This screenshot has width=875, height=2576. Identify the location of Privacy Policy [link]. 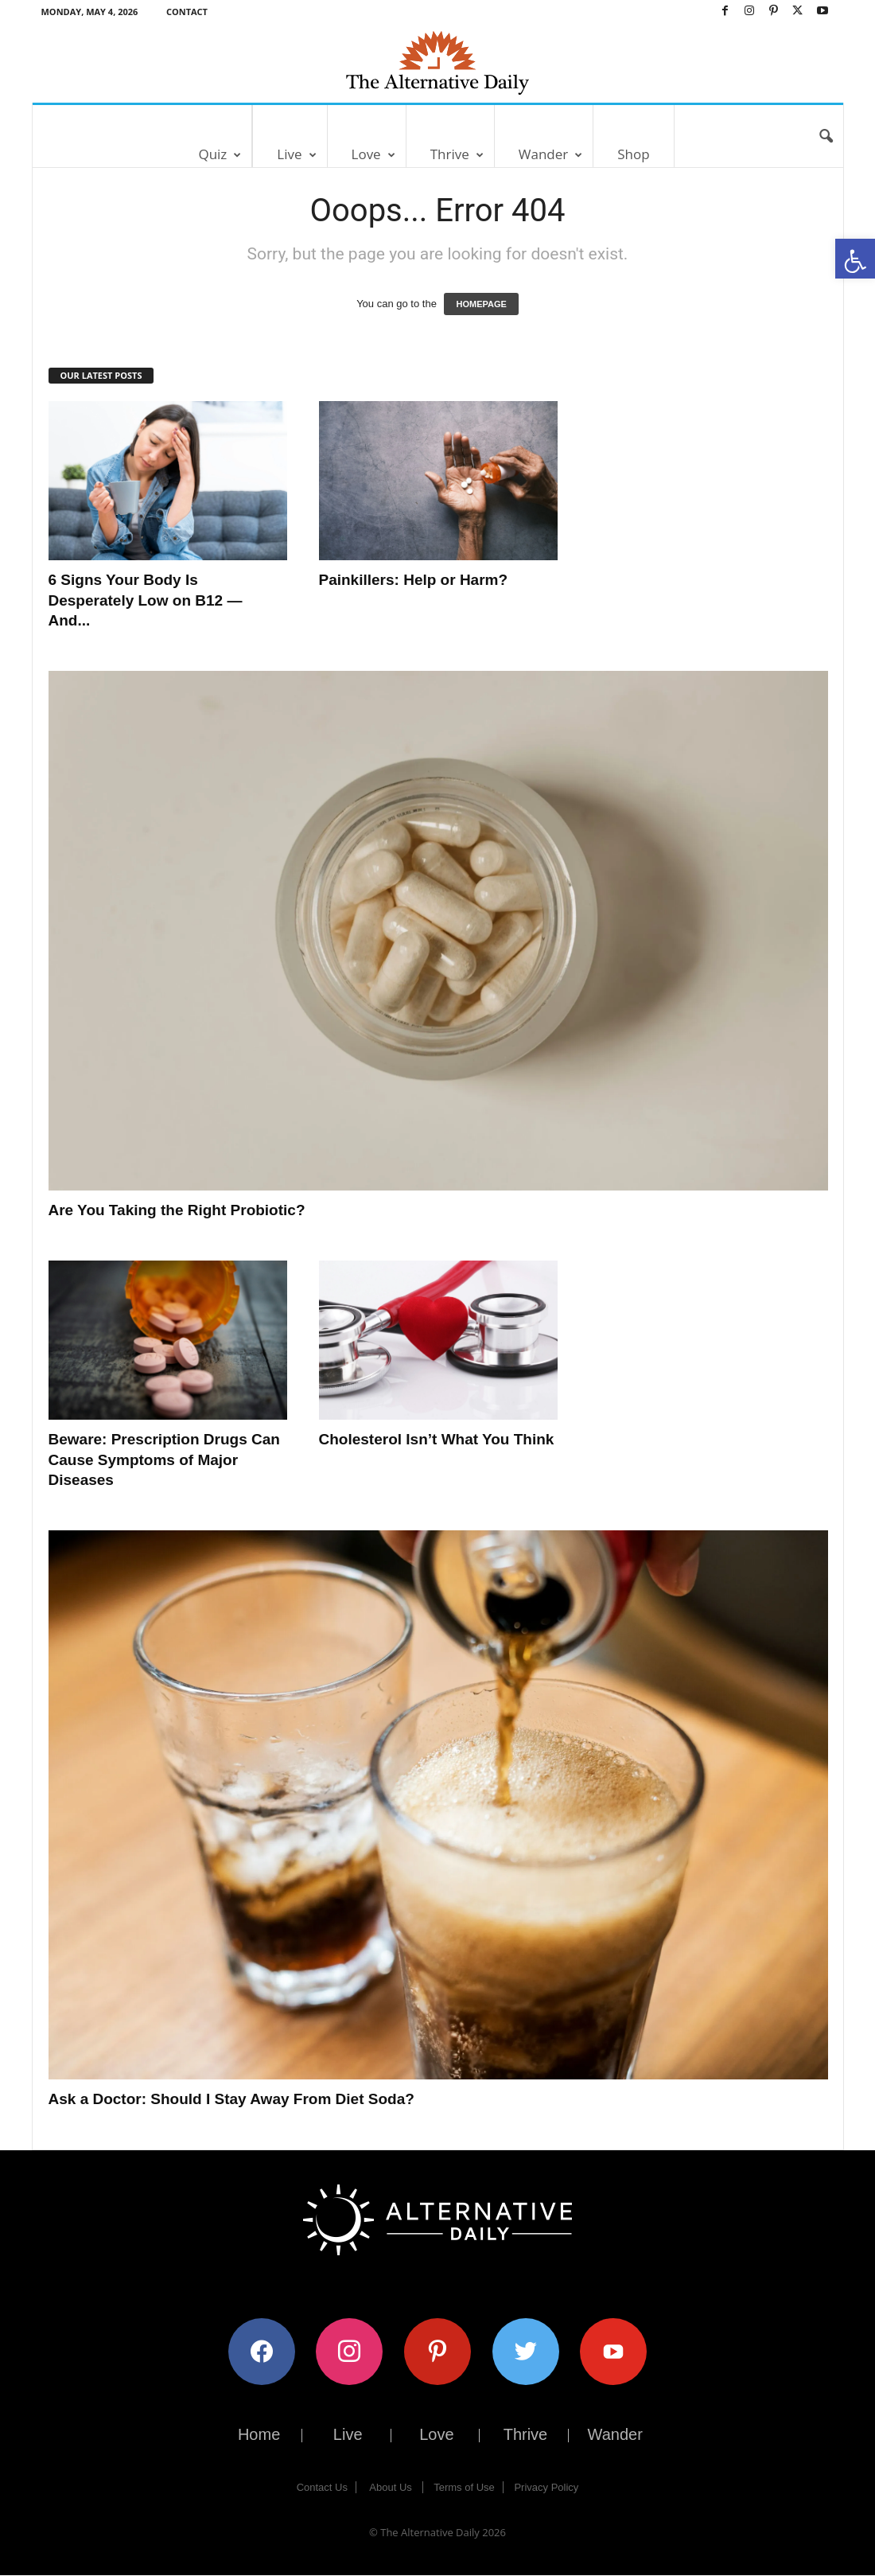
(546, 2487).